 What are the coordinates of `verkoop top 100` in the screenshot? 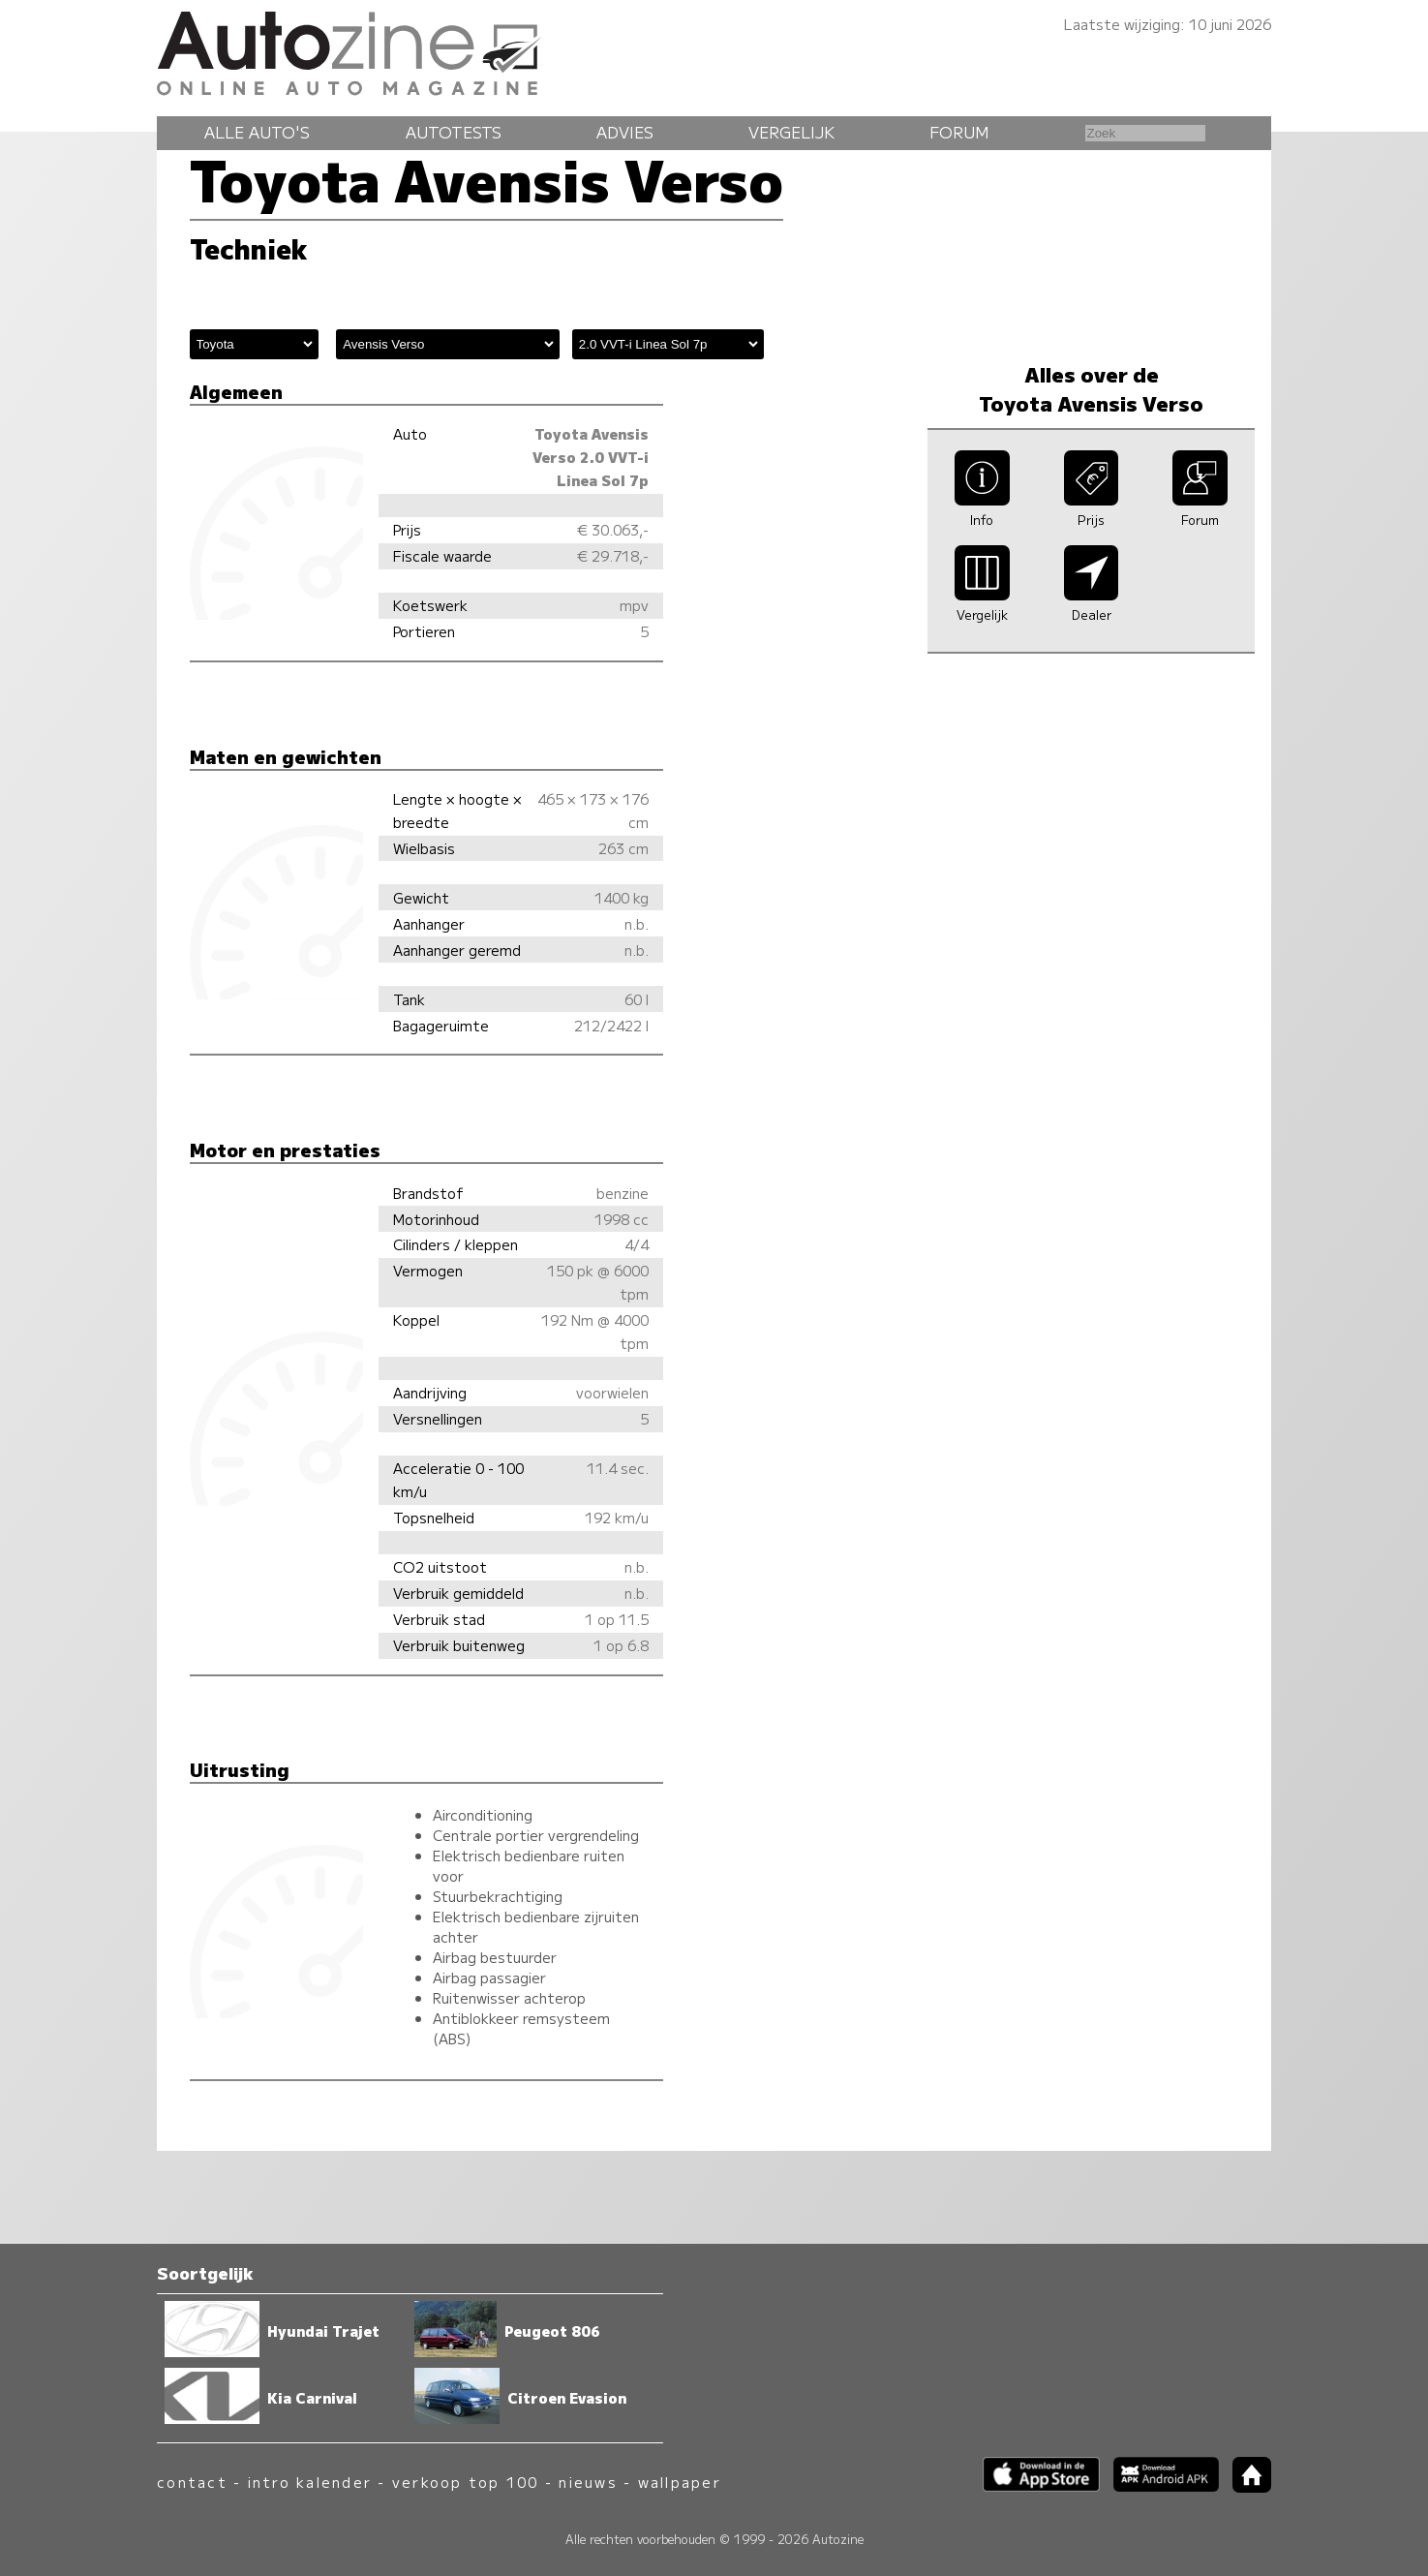 It's located at (465, 2481).